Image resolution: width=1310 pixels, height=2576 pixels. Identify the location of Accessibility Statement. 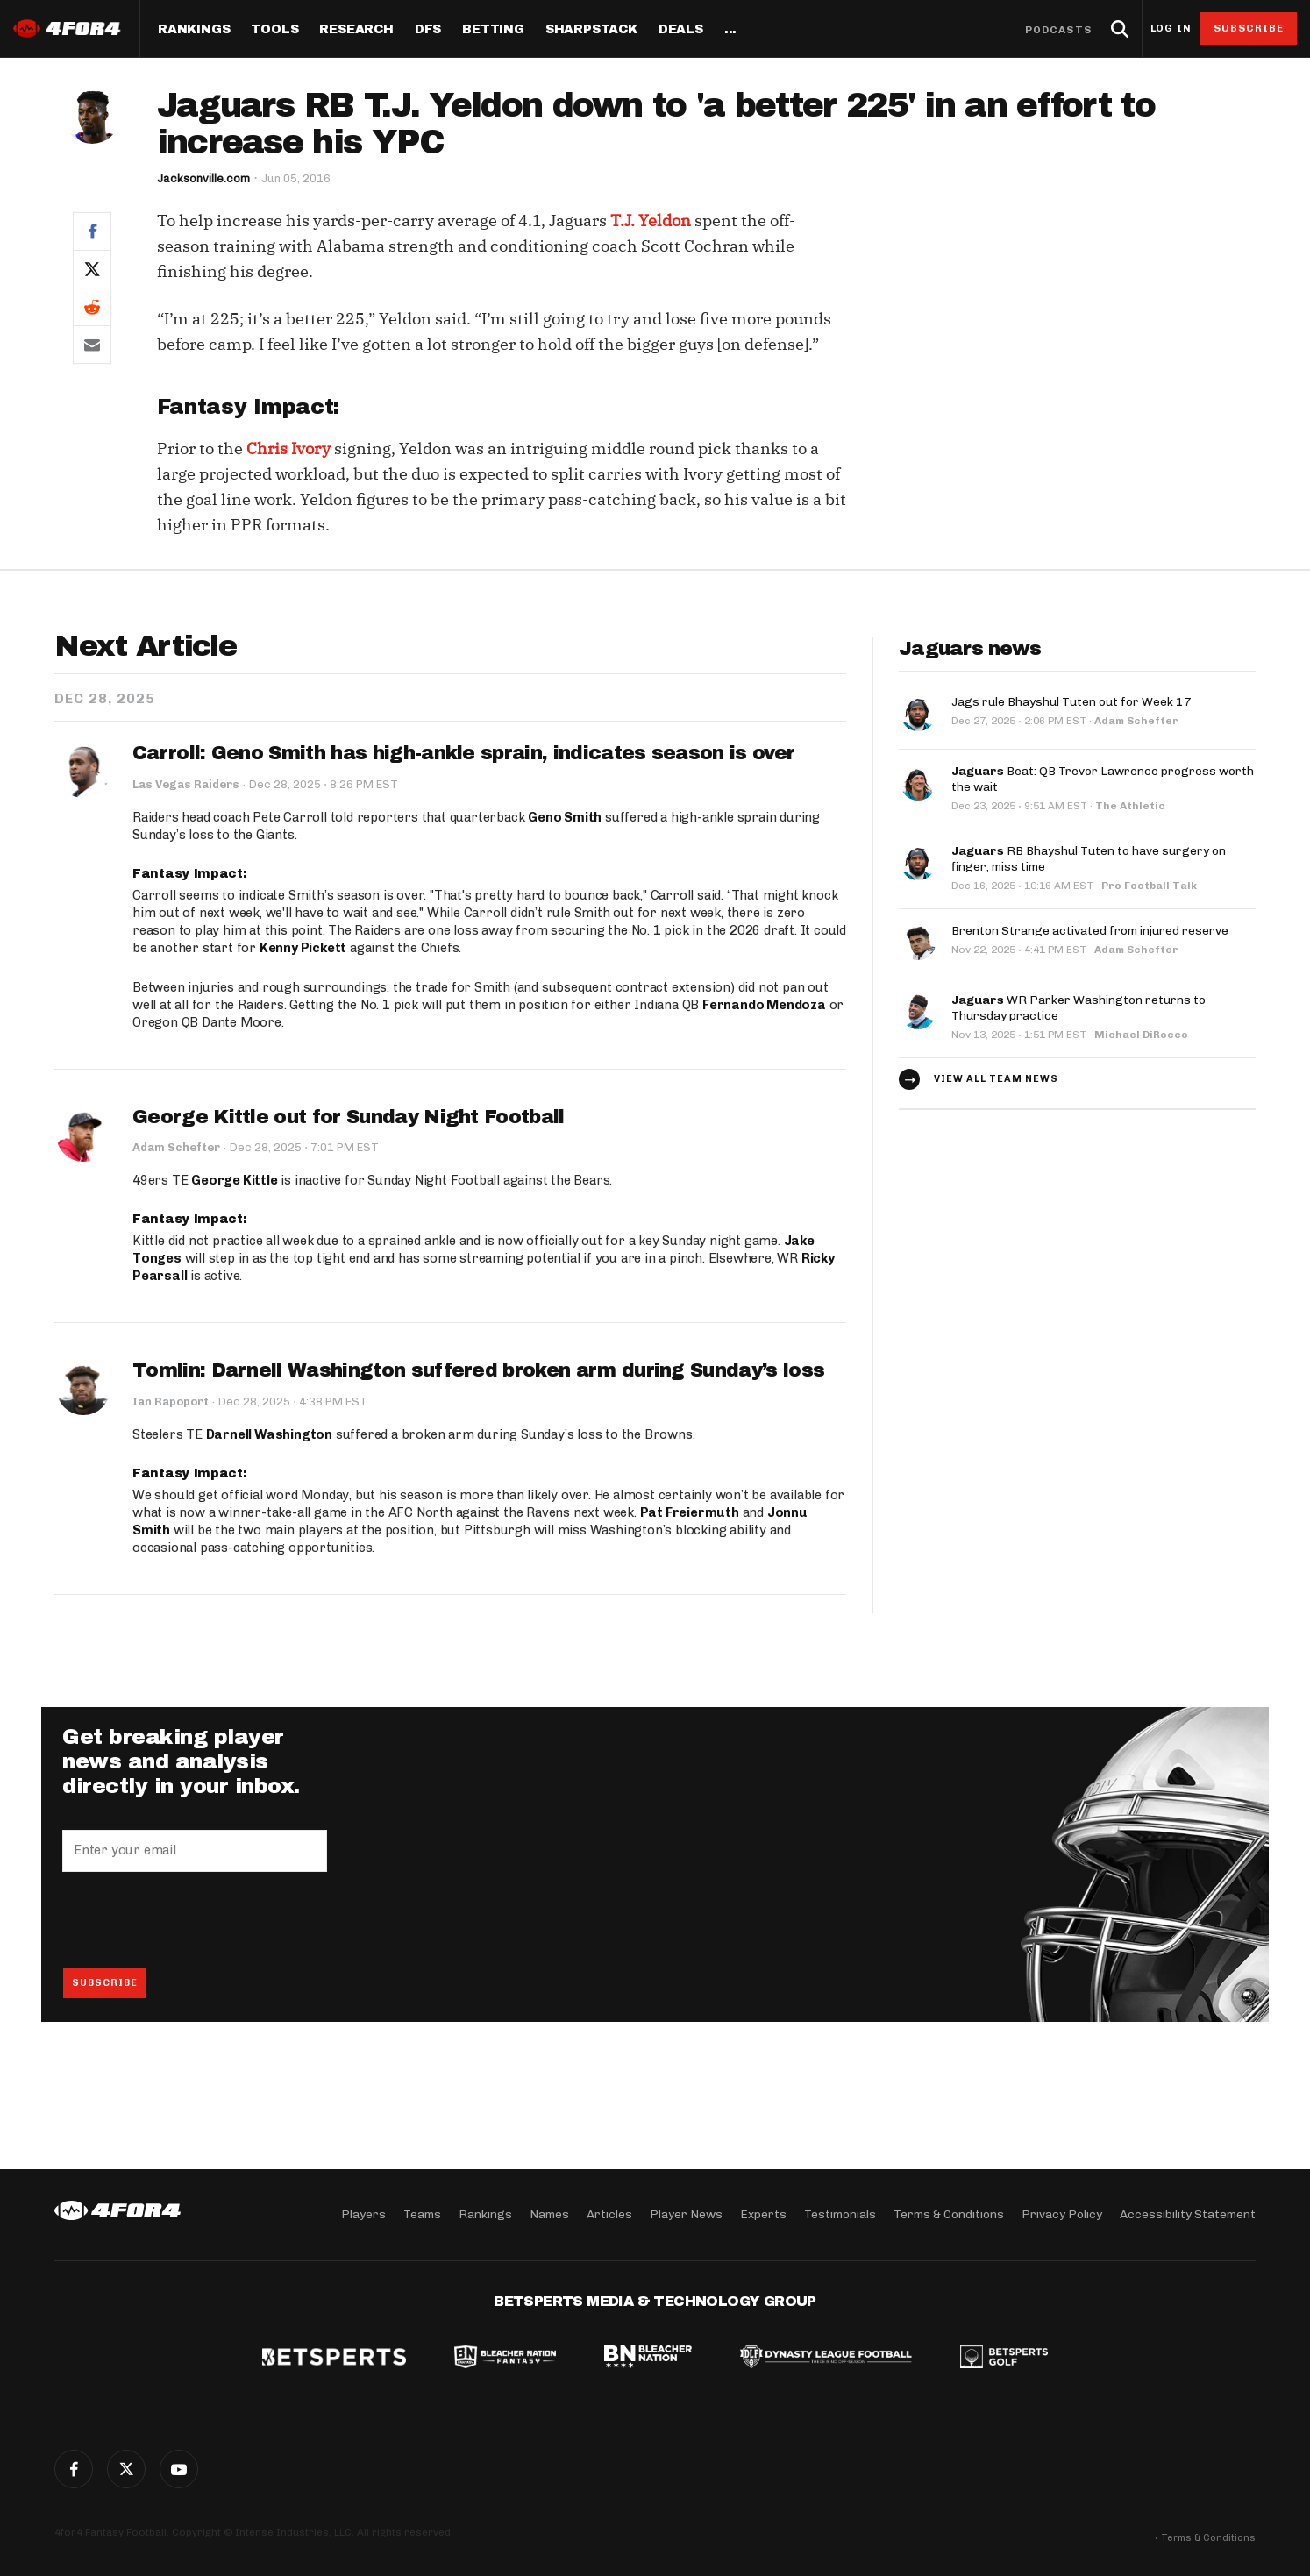
(1188, 2214).